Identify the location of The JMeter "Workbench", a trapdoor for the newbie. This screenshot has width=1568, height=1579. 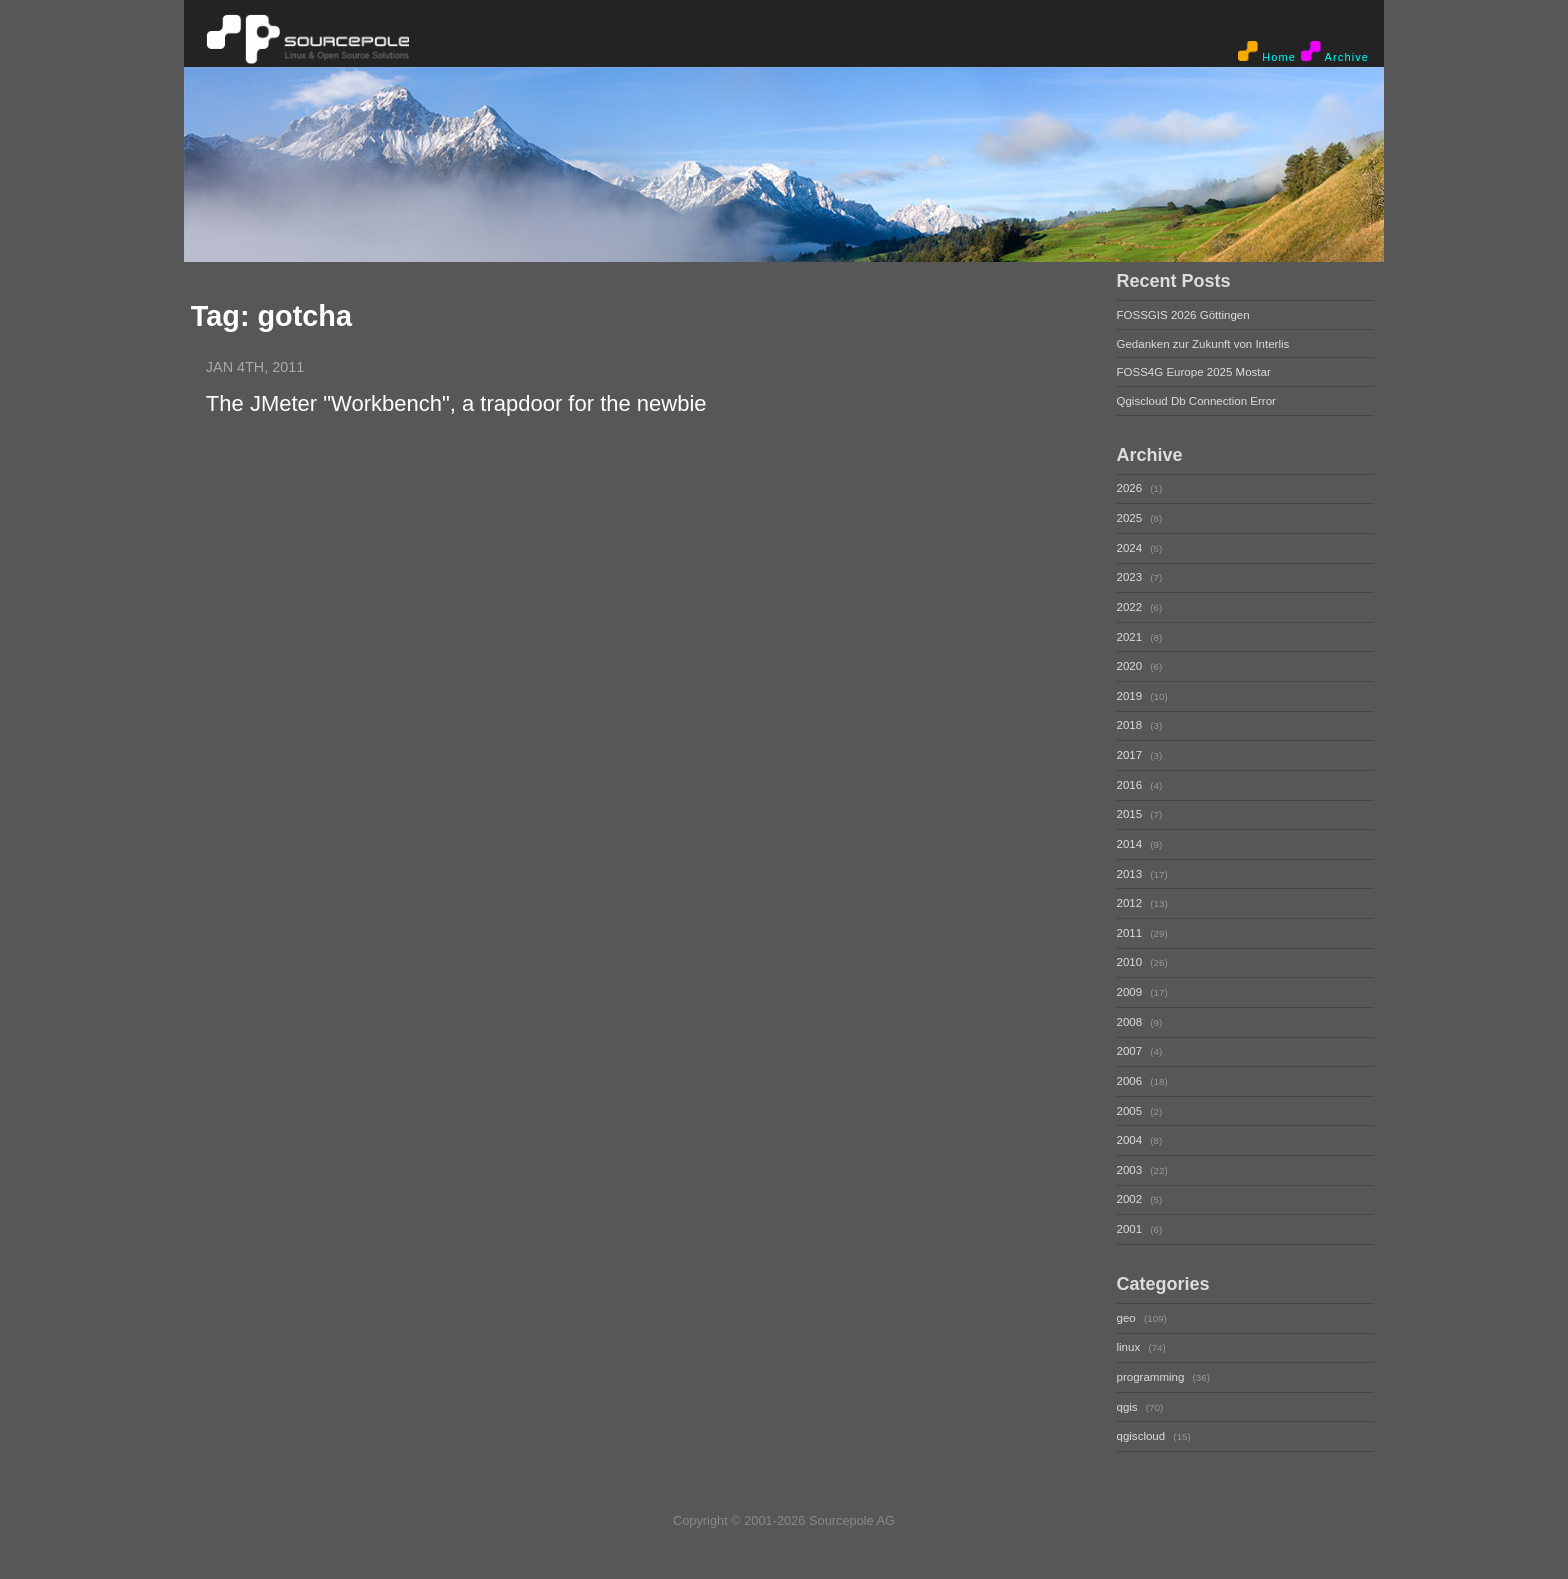
(456, 403).